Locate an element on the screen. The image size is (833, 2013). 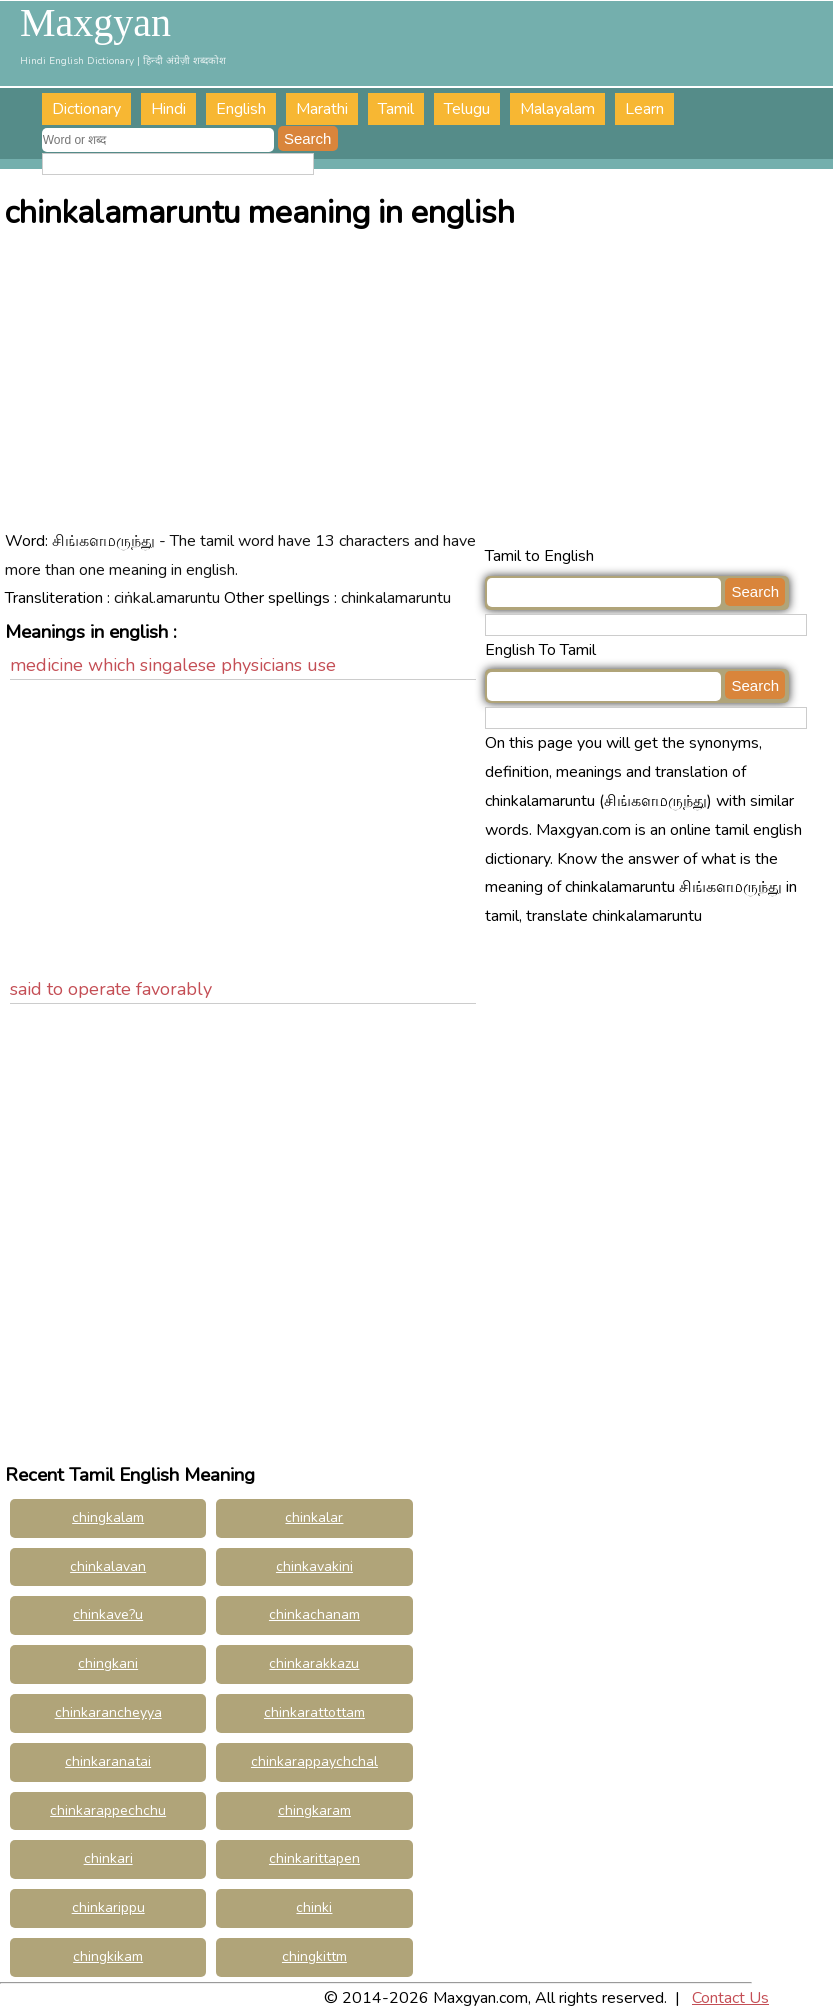
chinkarappechchu is located at coordinates (108, 1810).